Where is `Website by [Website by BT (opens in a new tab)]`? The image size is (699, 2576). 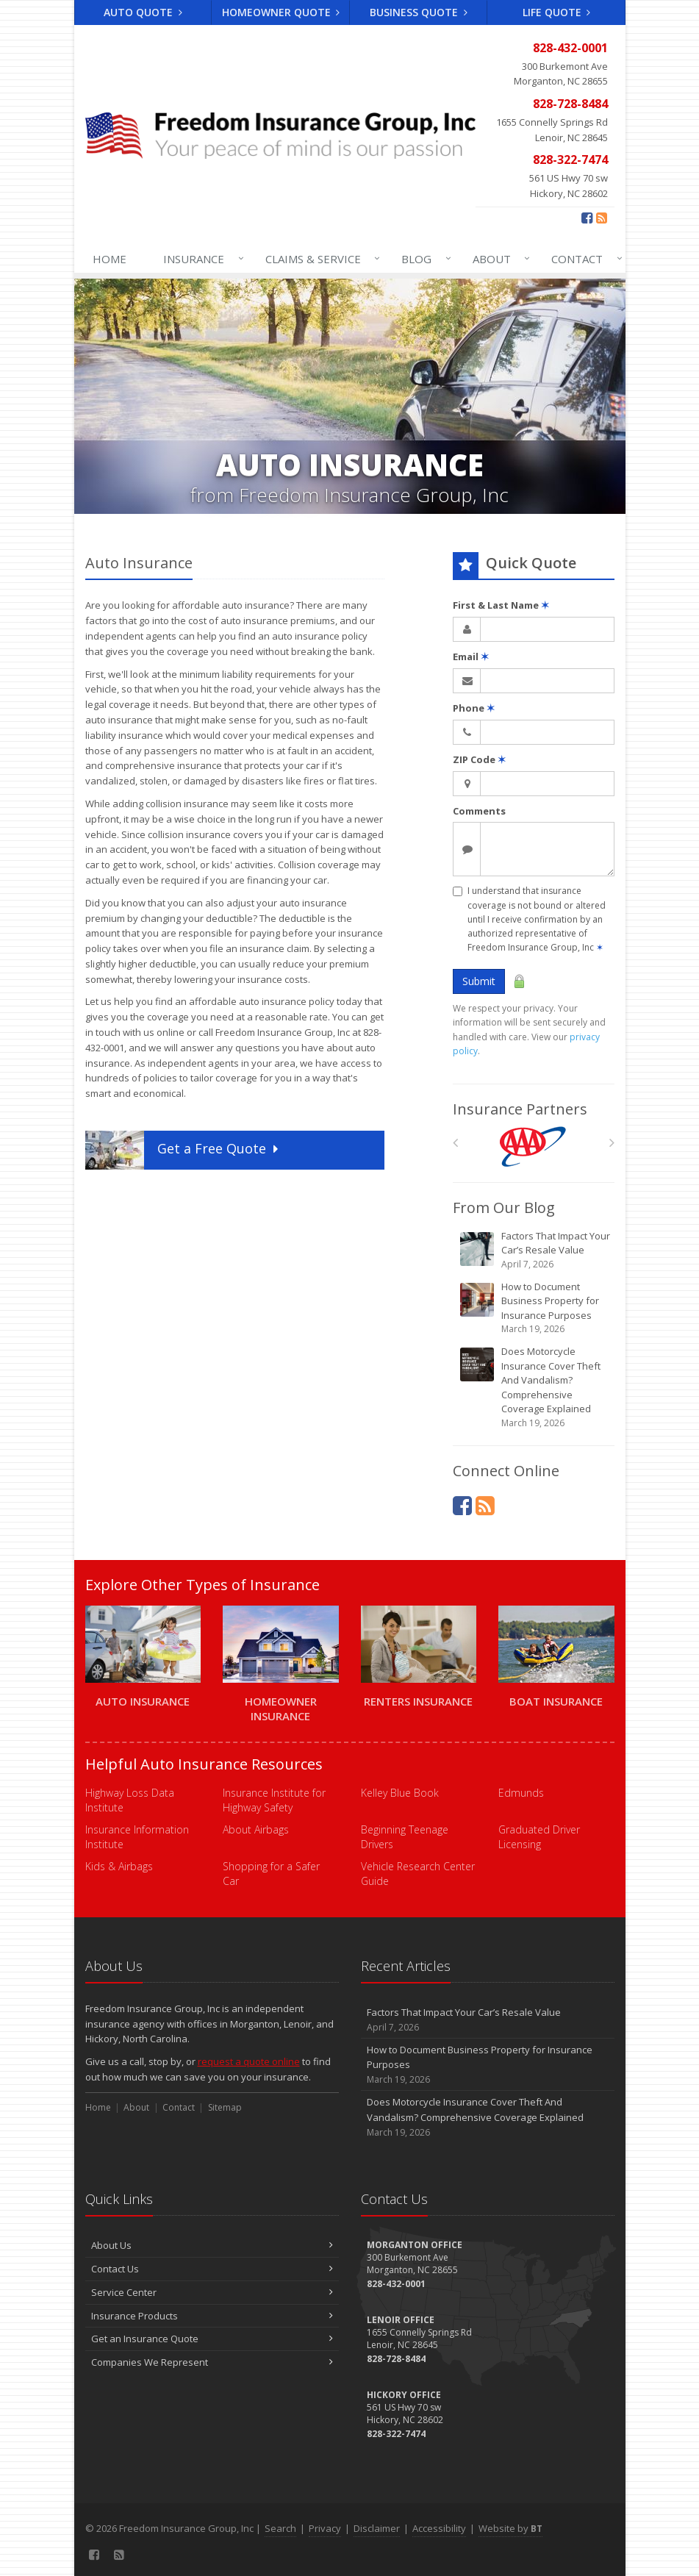
Website by [Website by BT (opens in a new tab)] is located at coordinates (510, 2528).